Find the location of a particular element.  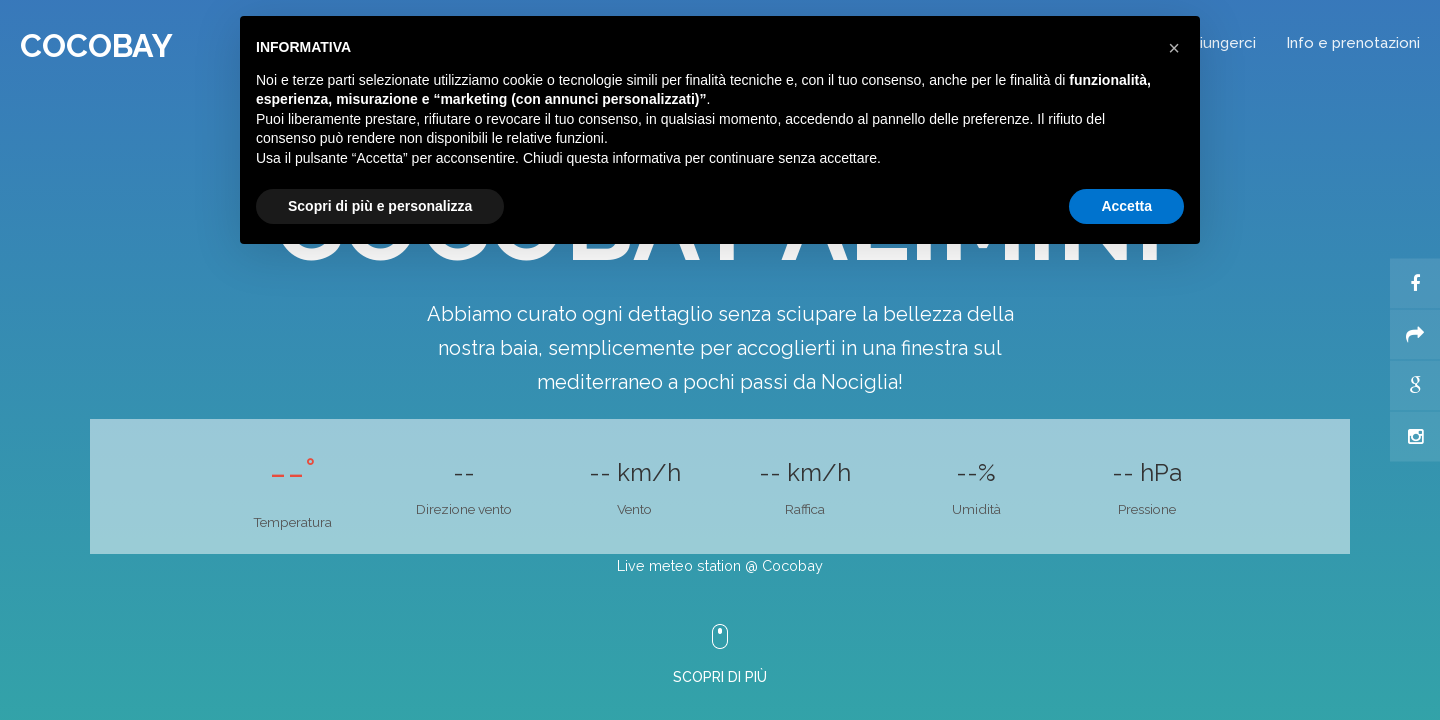

Info e prenotazioni is located at coordinates (1353, 43).